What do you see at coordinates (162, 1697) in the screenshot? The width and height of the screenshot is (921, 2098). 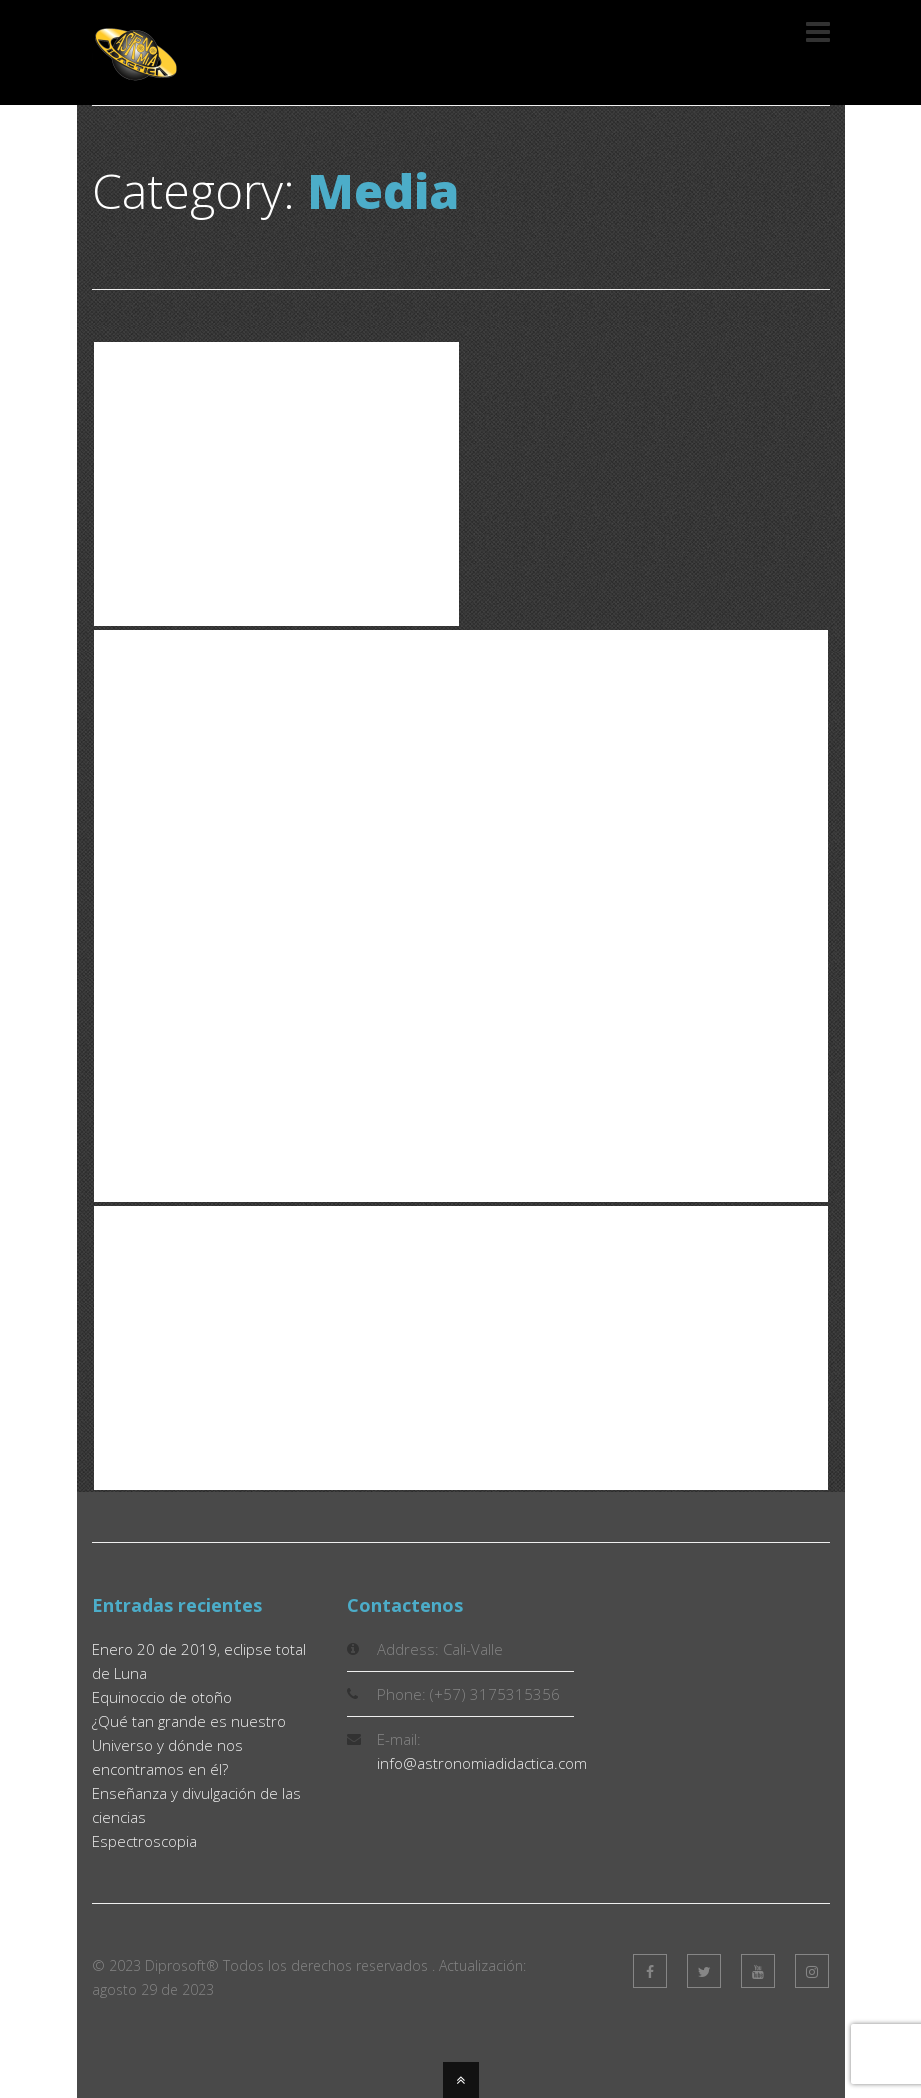 I see `Equinoccio de otoño` at bounding box center [162, 1697].